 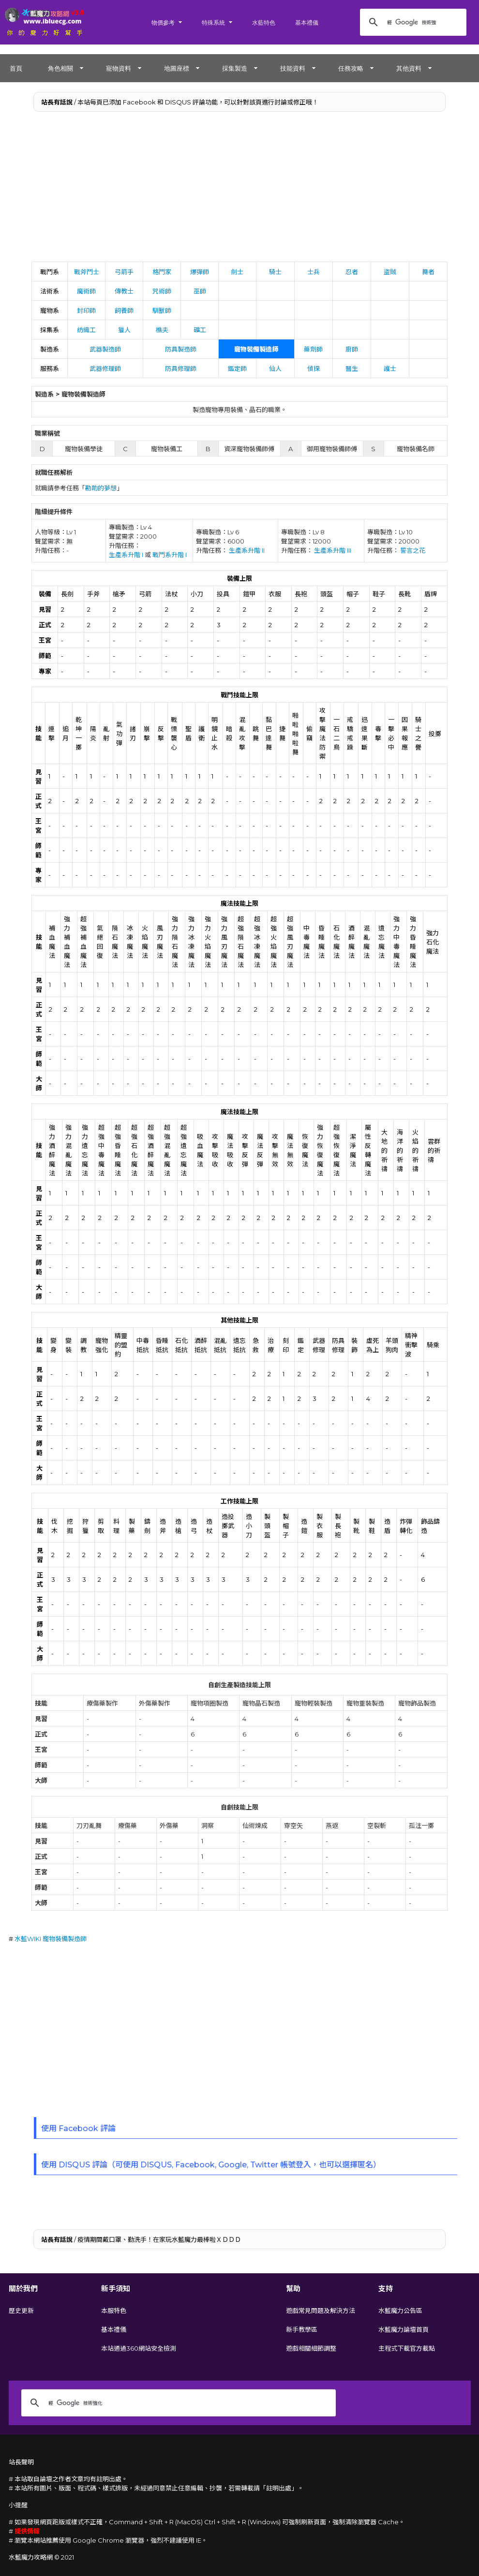 I want to click on 技能資料, so click(x=292, y=68).